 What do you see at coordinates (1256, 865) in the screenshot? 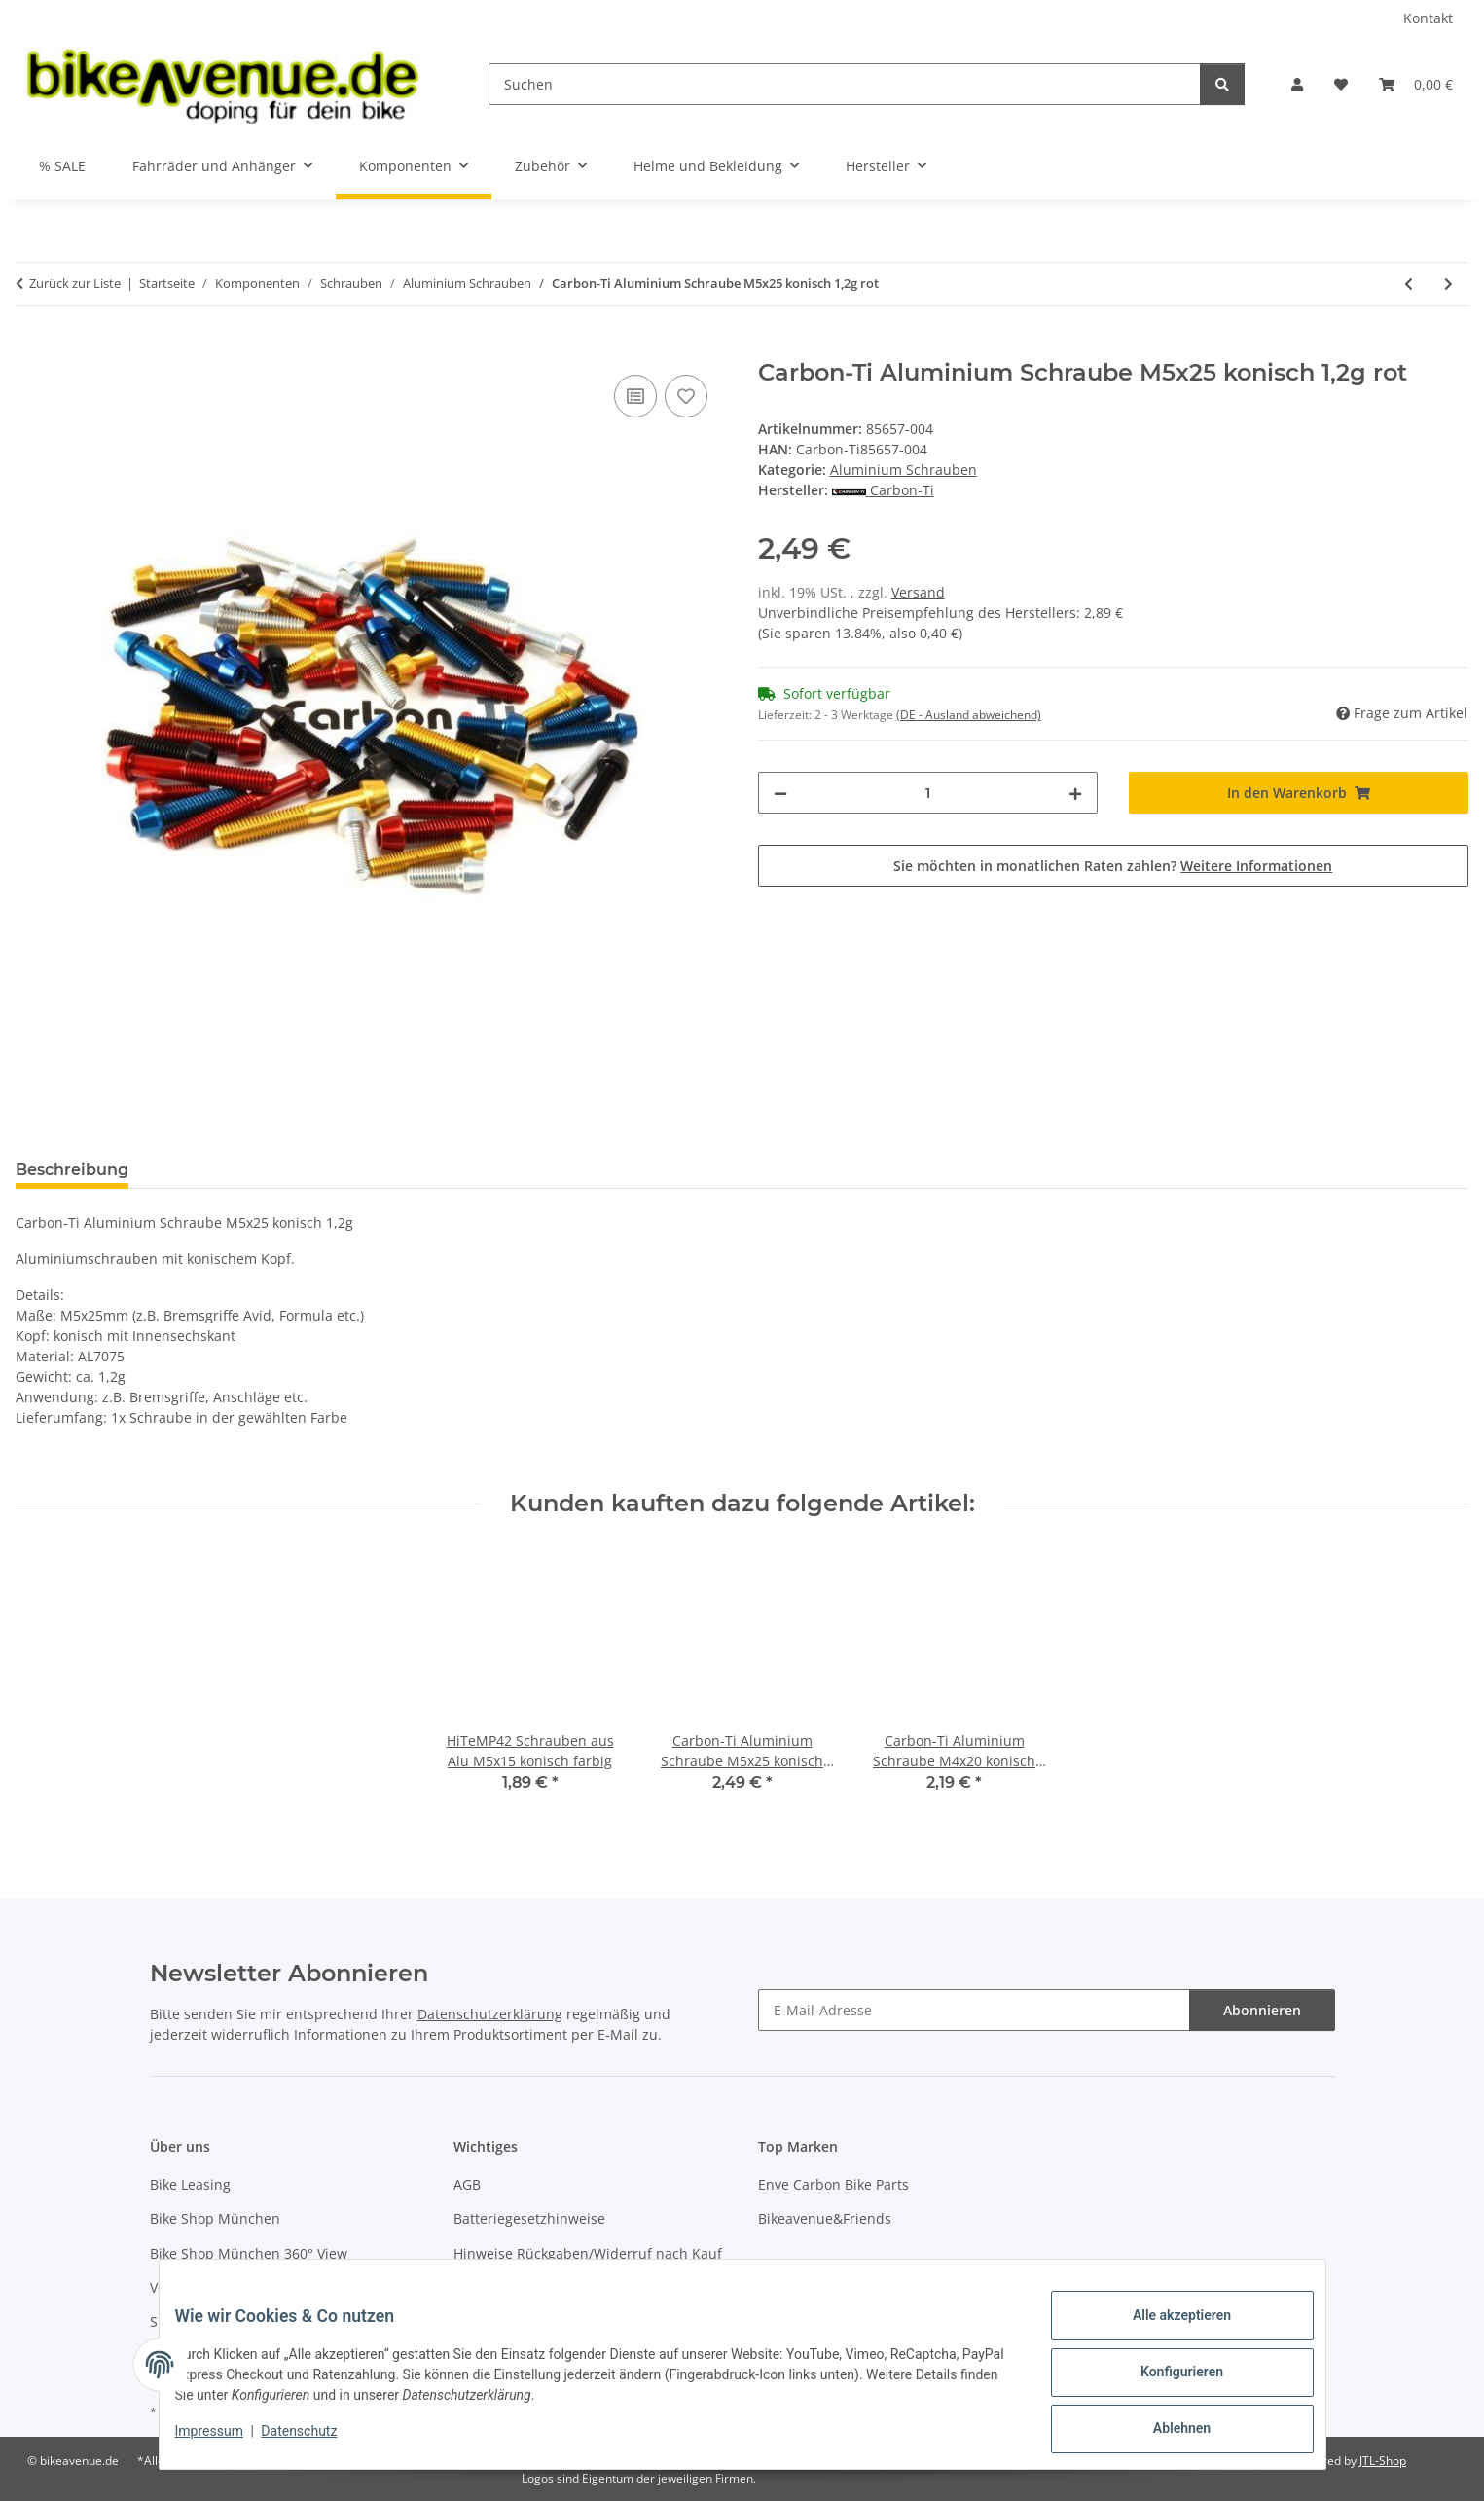
I see `Weitere Informationen` at bounding box center [1256, 865].